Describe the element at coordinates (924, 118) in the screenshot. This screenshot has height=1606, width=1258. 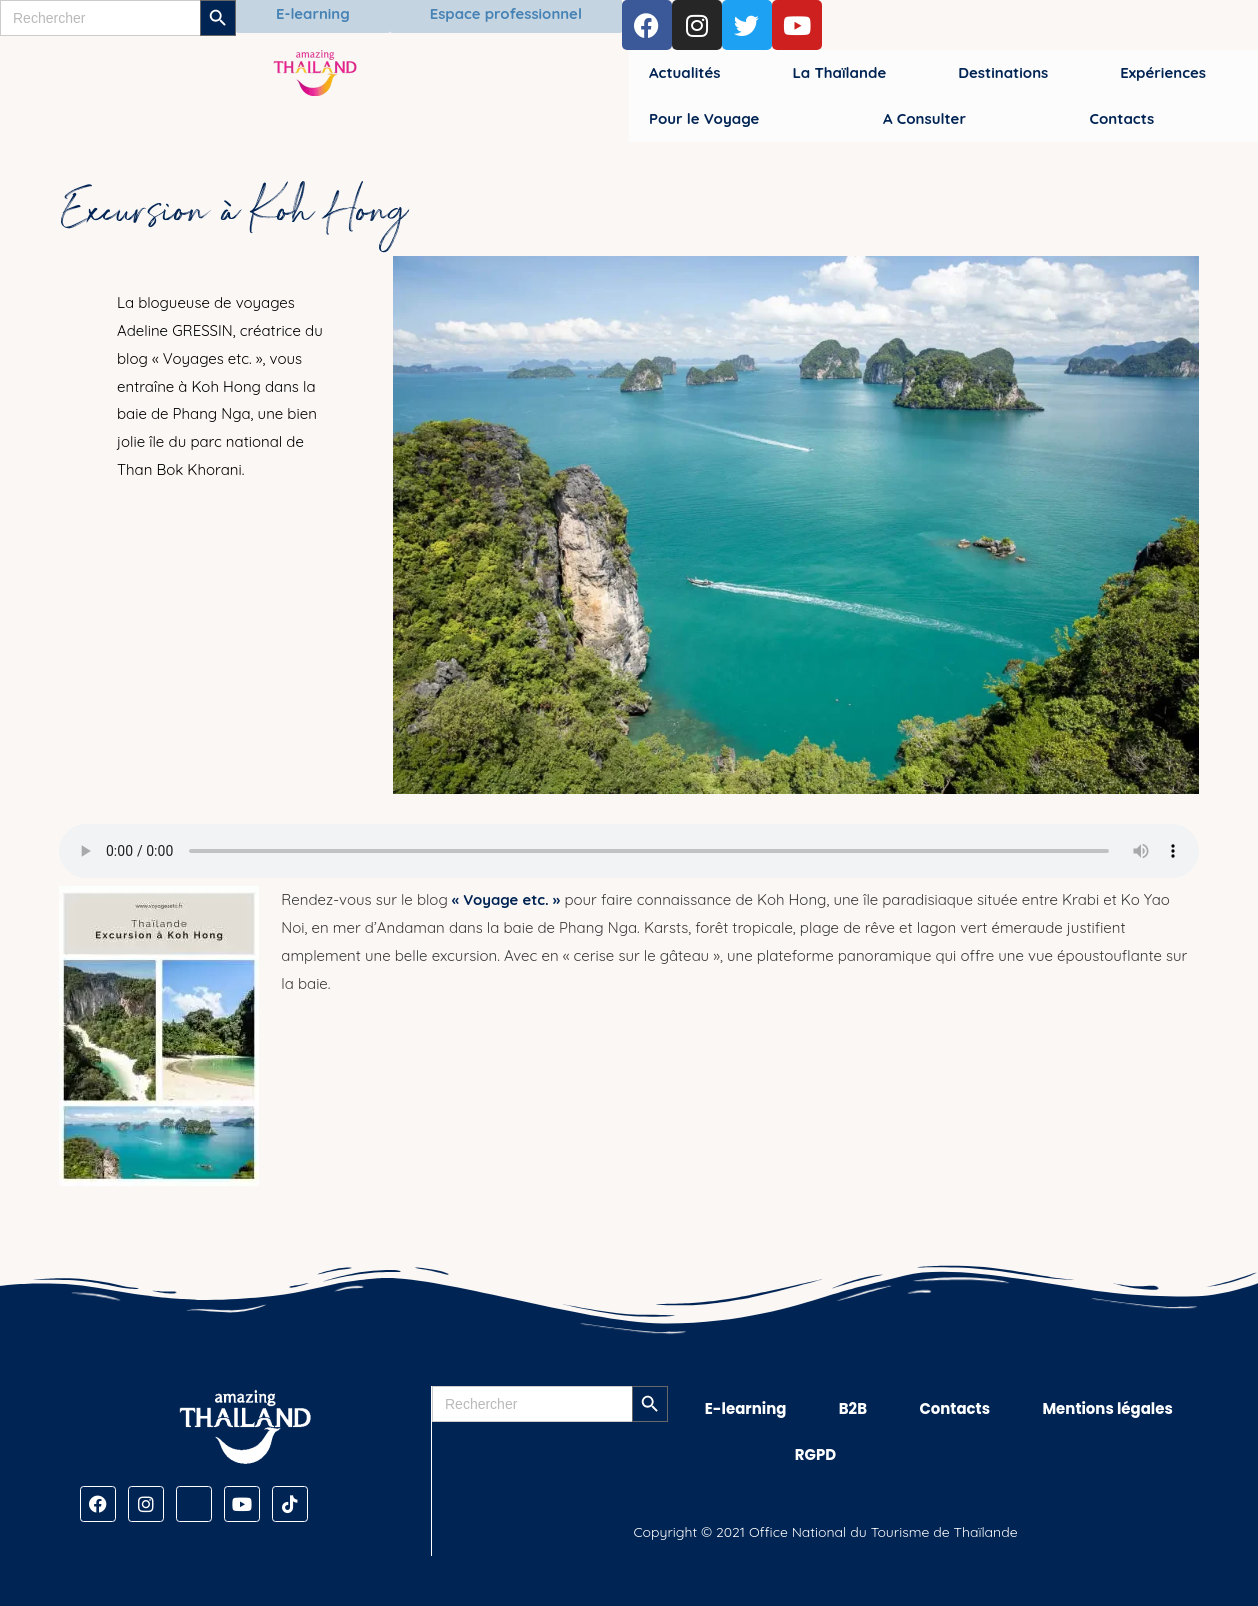
I see `A Consulter [button]` at that location.